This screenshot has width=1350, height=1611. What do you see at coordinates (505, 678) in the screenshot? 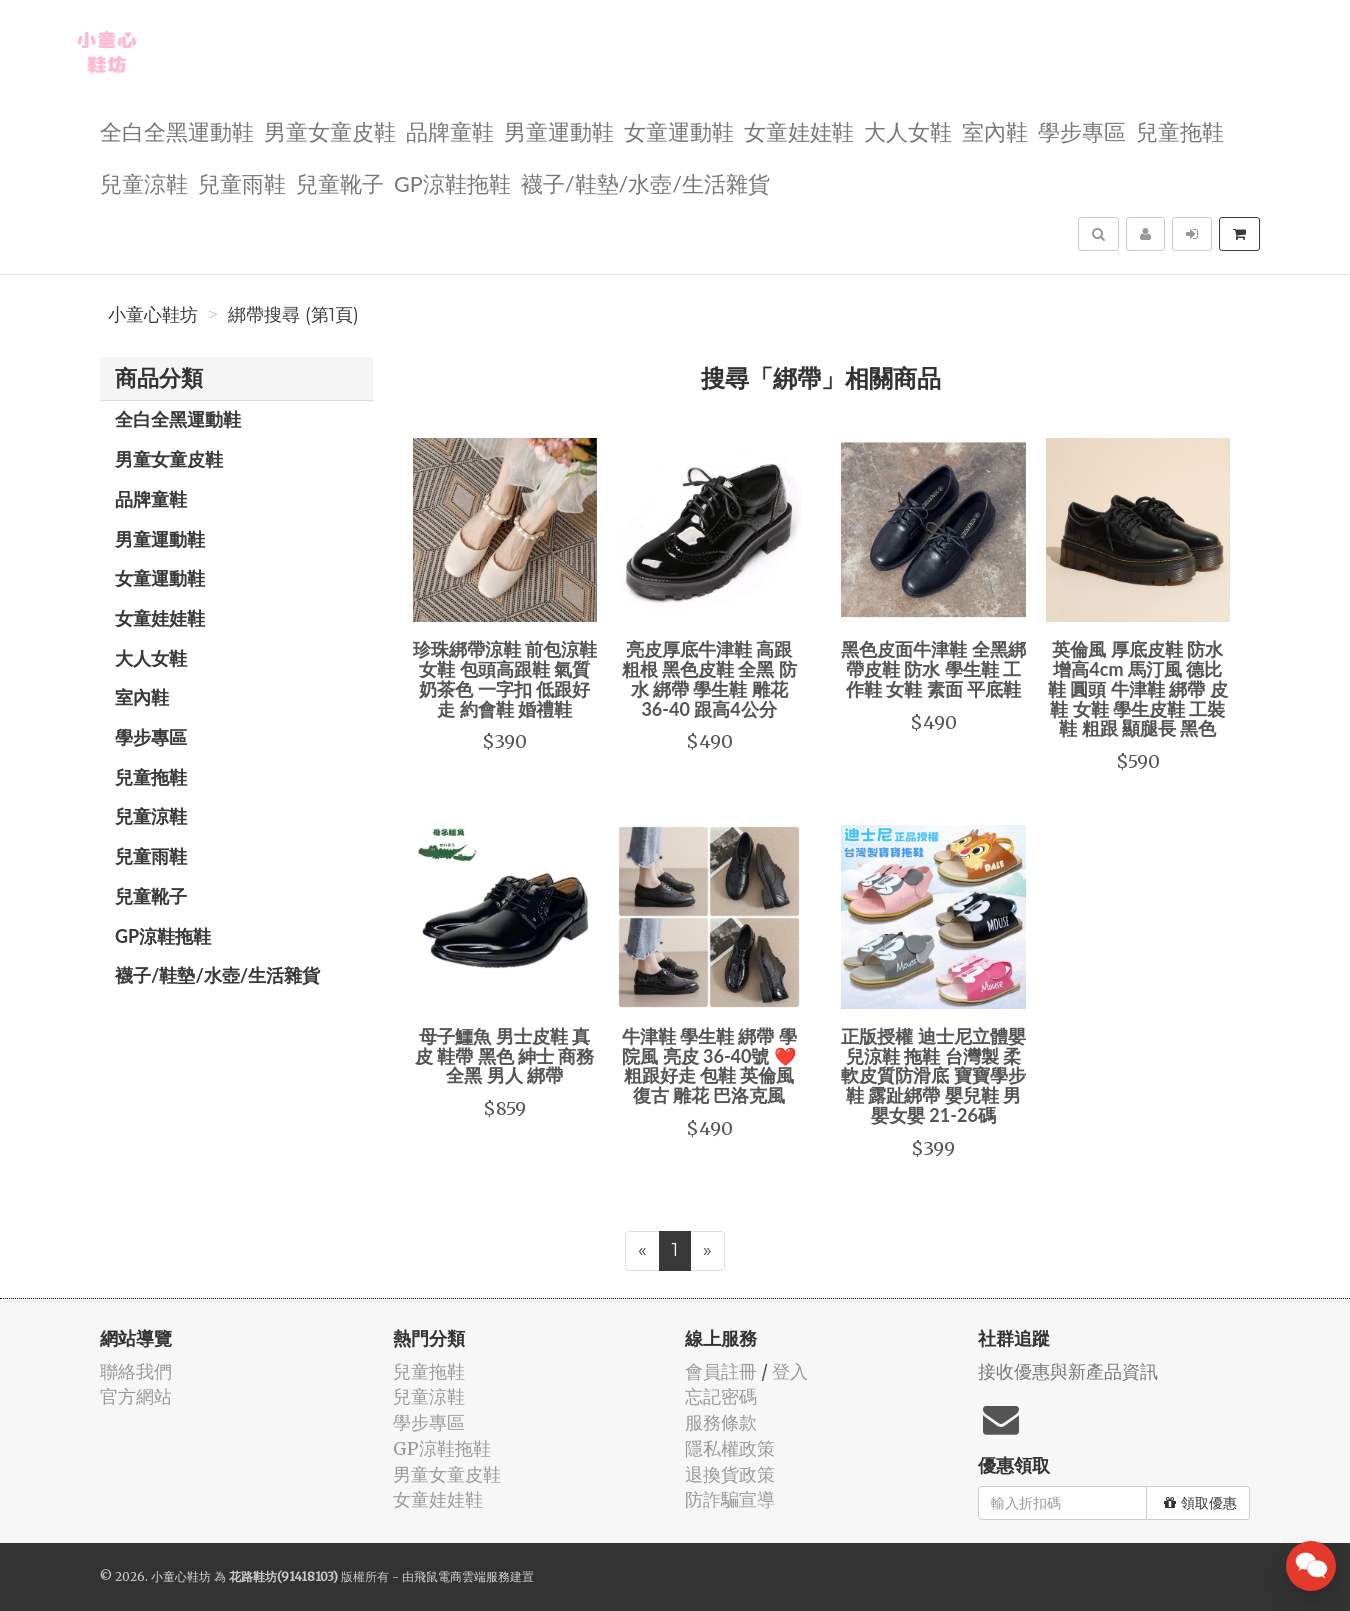
I see `珍珠綁帶涼鞋 前包涼鞋 女鞋 包頭高跟鞋 氣質奶茶色 一字扣 低跟好走 約會鞋 婚禮鞋` at bounding box center [505, 678].